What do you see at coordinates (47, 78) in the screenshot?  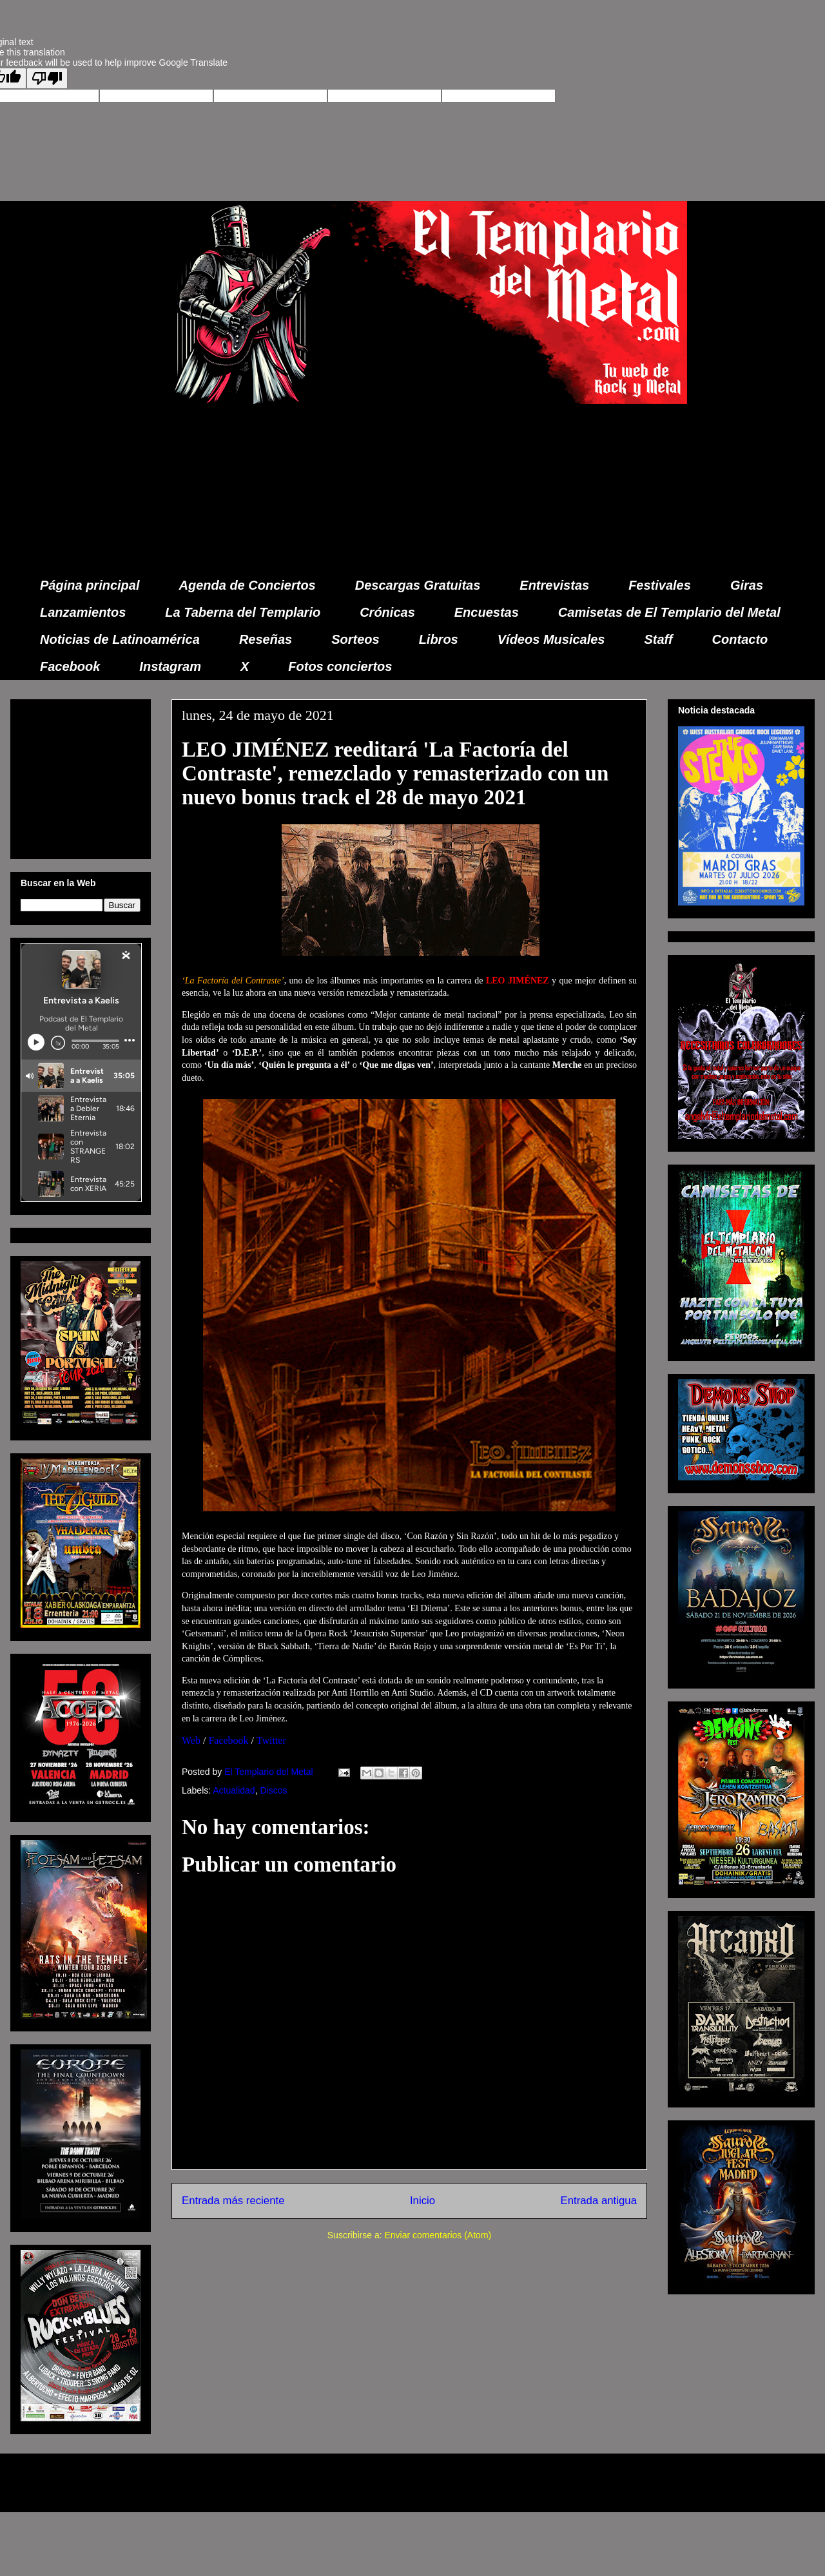 I see `[Poor translation]` at bounding box center [47, 78].